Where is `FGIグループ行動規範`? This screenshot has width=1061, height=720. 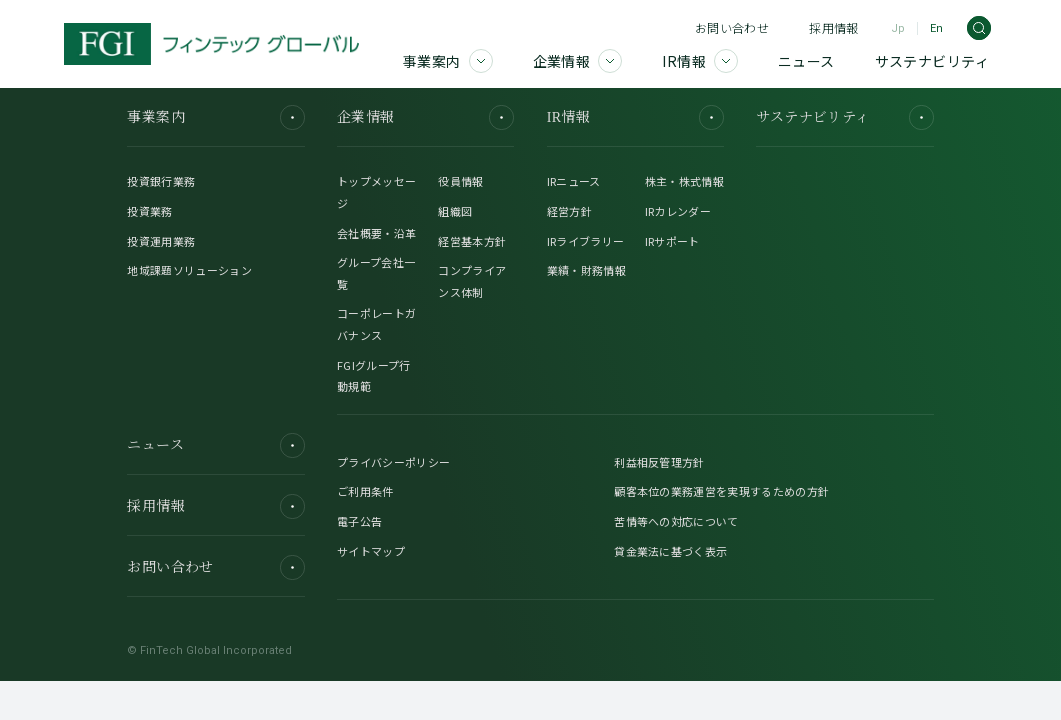
FGIグループ行動規範 is located at coordinates (374, 376).